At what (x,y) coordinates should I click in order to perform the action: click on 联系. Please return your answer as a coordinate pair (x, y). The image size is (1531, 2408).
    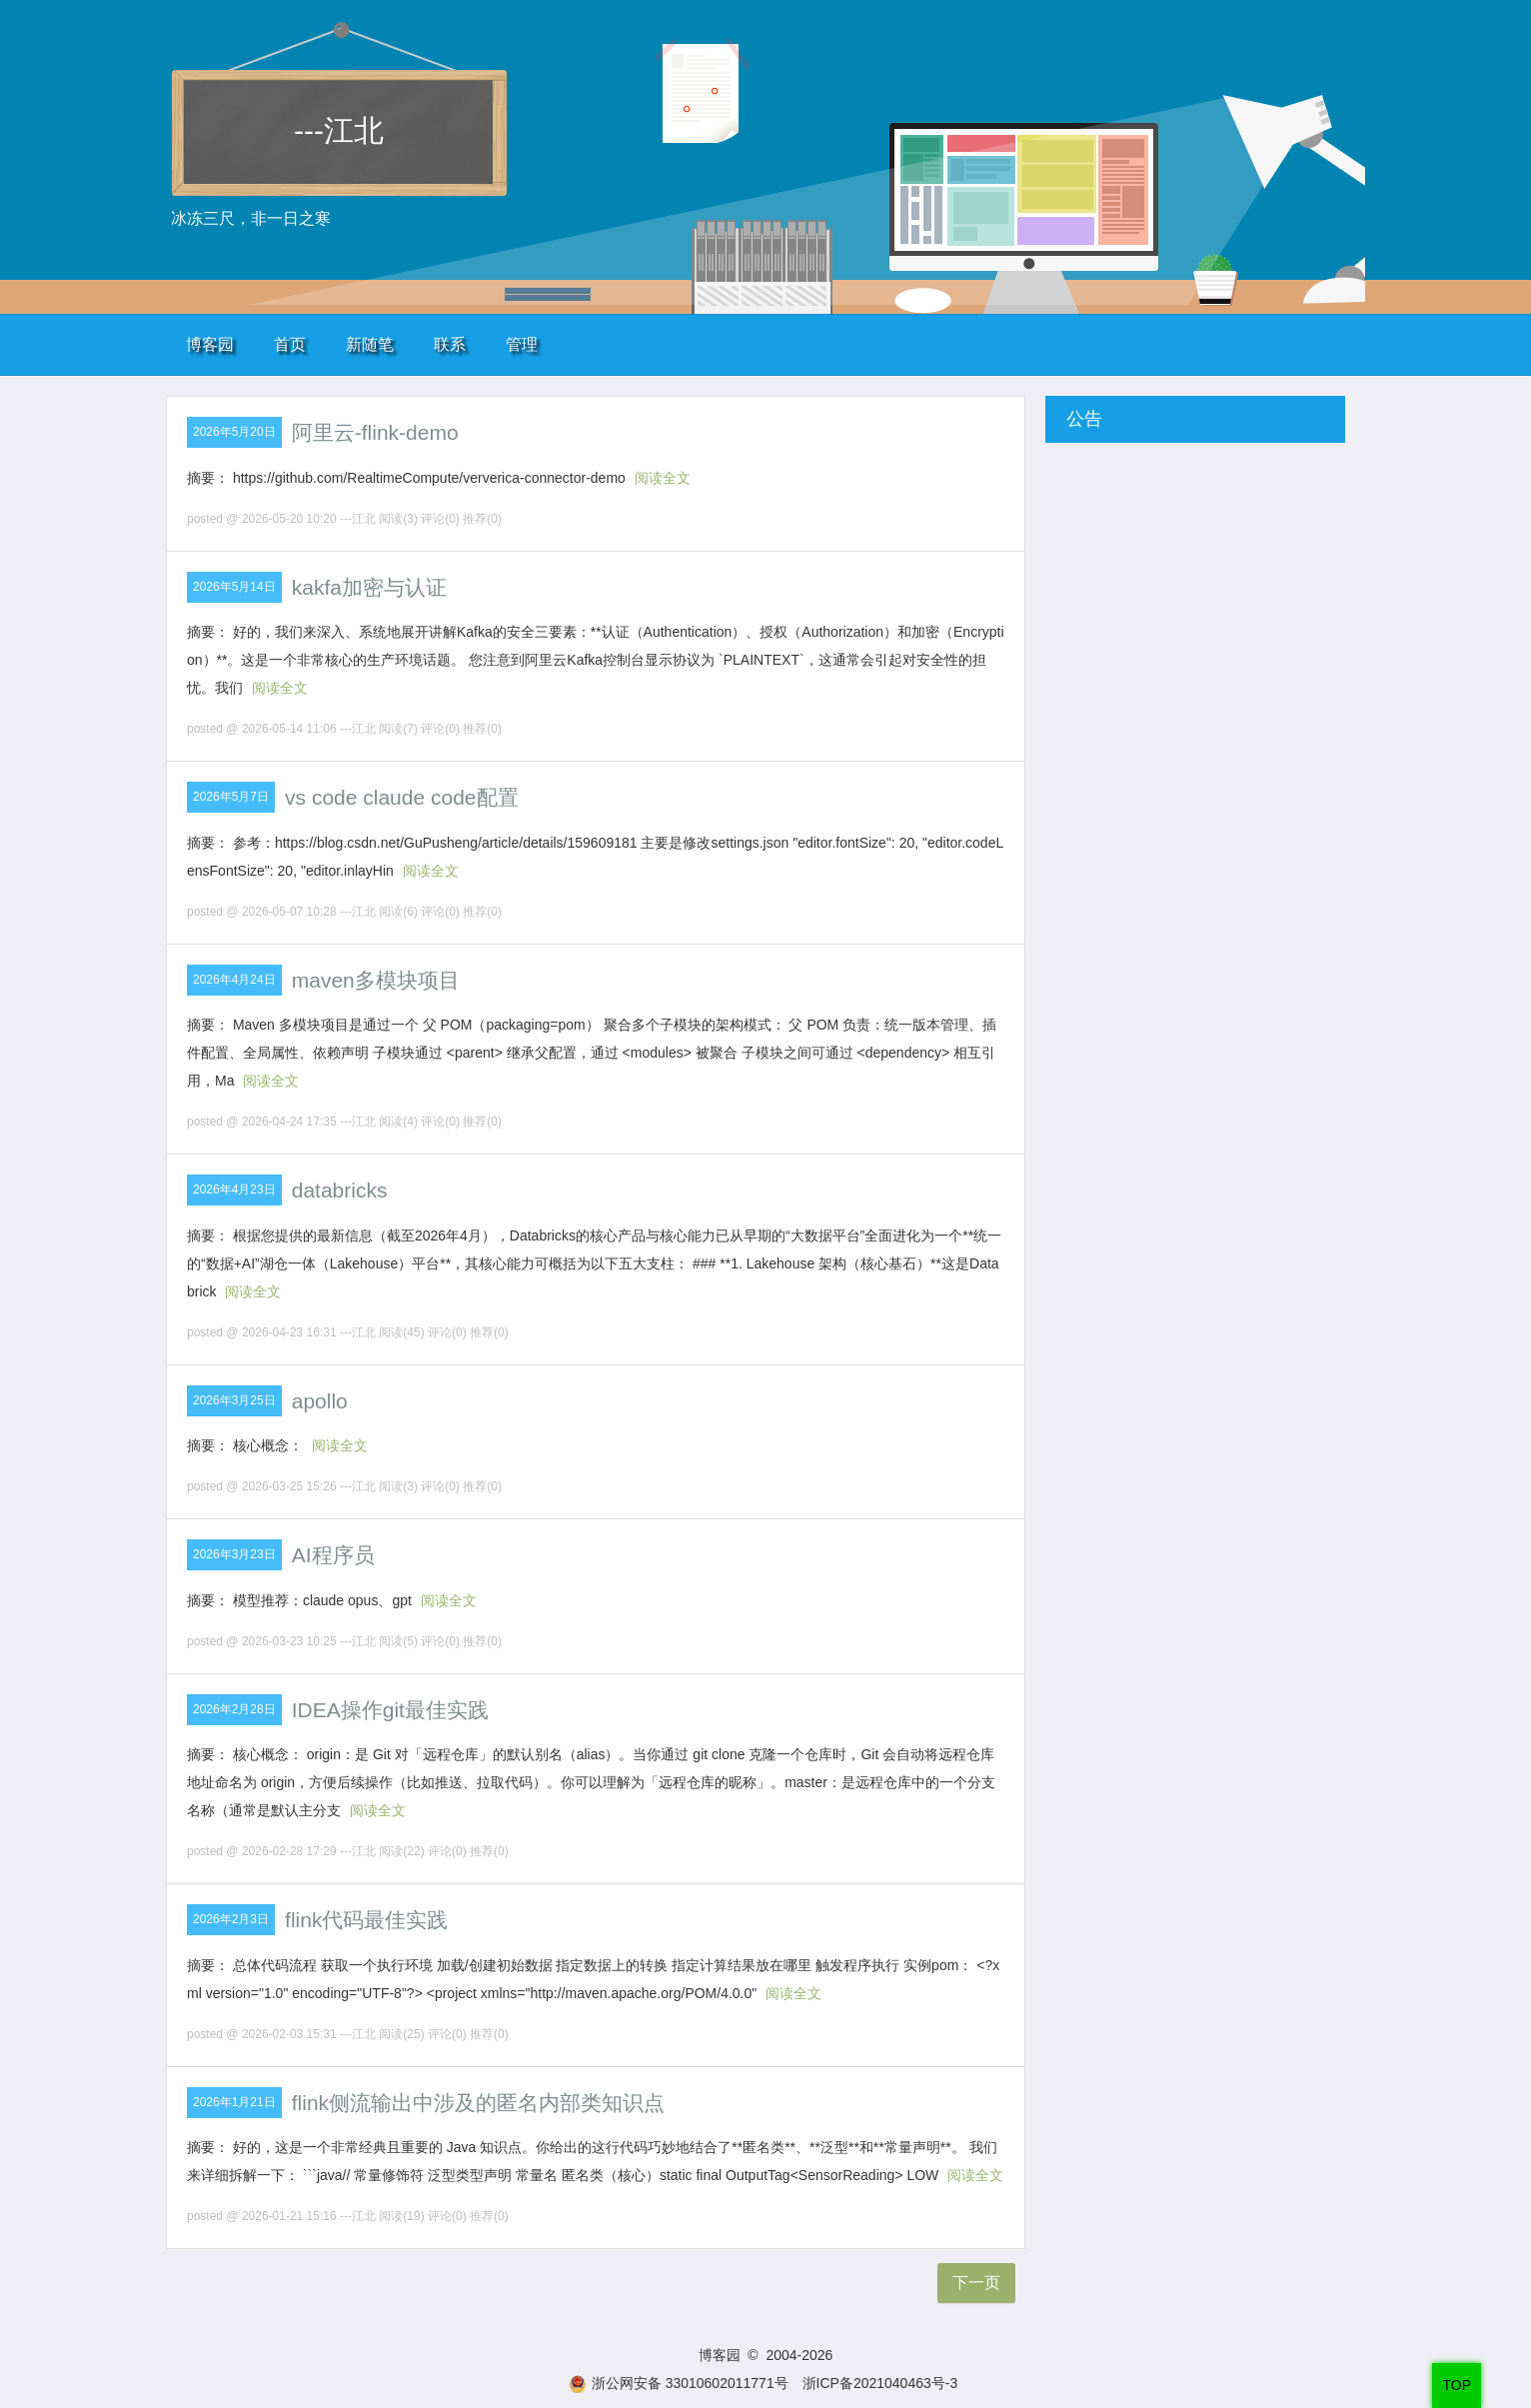
    Looking at the image, I should click on (450, 344).